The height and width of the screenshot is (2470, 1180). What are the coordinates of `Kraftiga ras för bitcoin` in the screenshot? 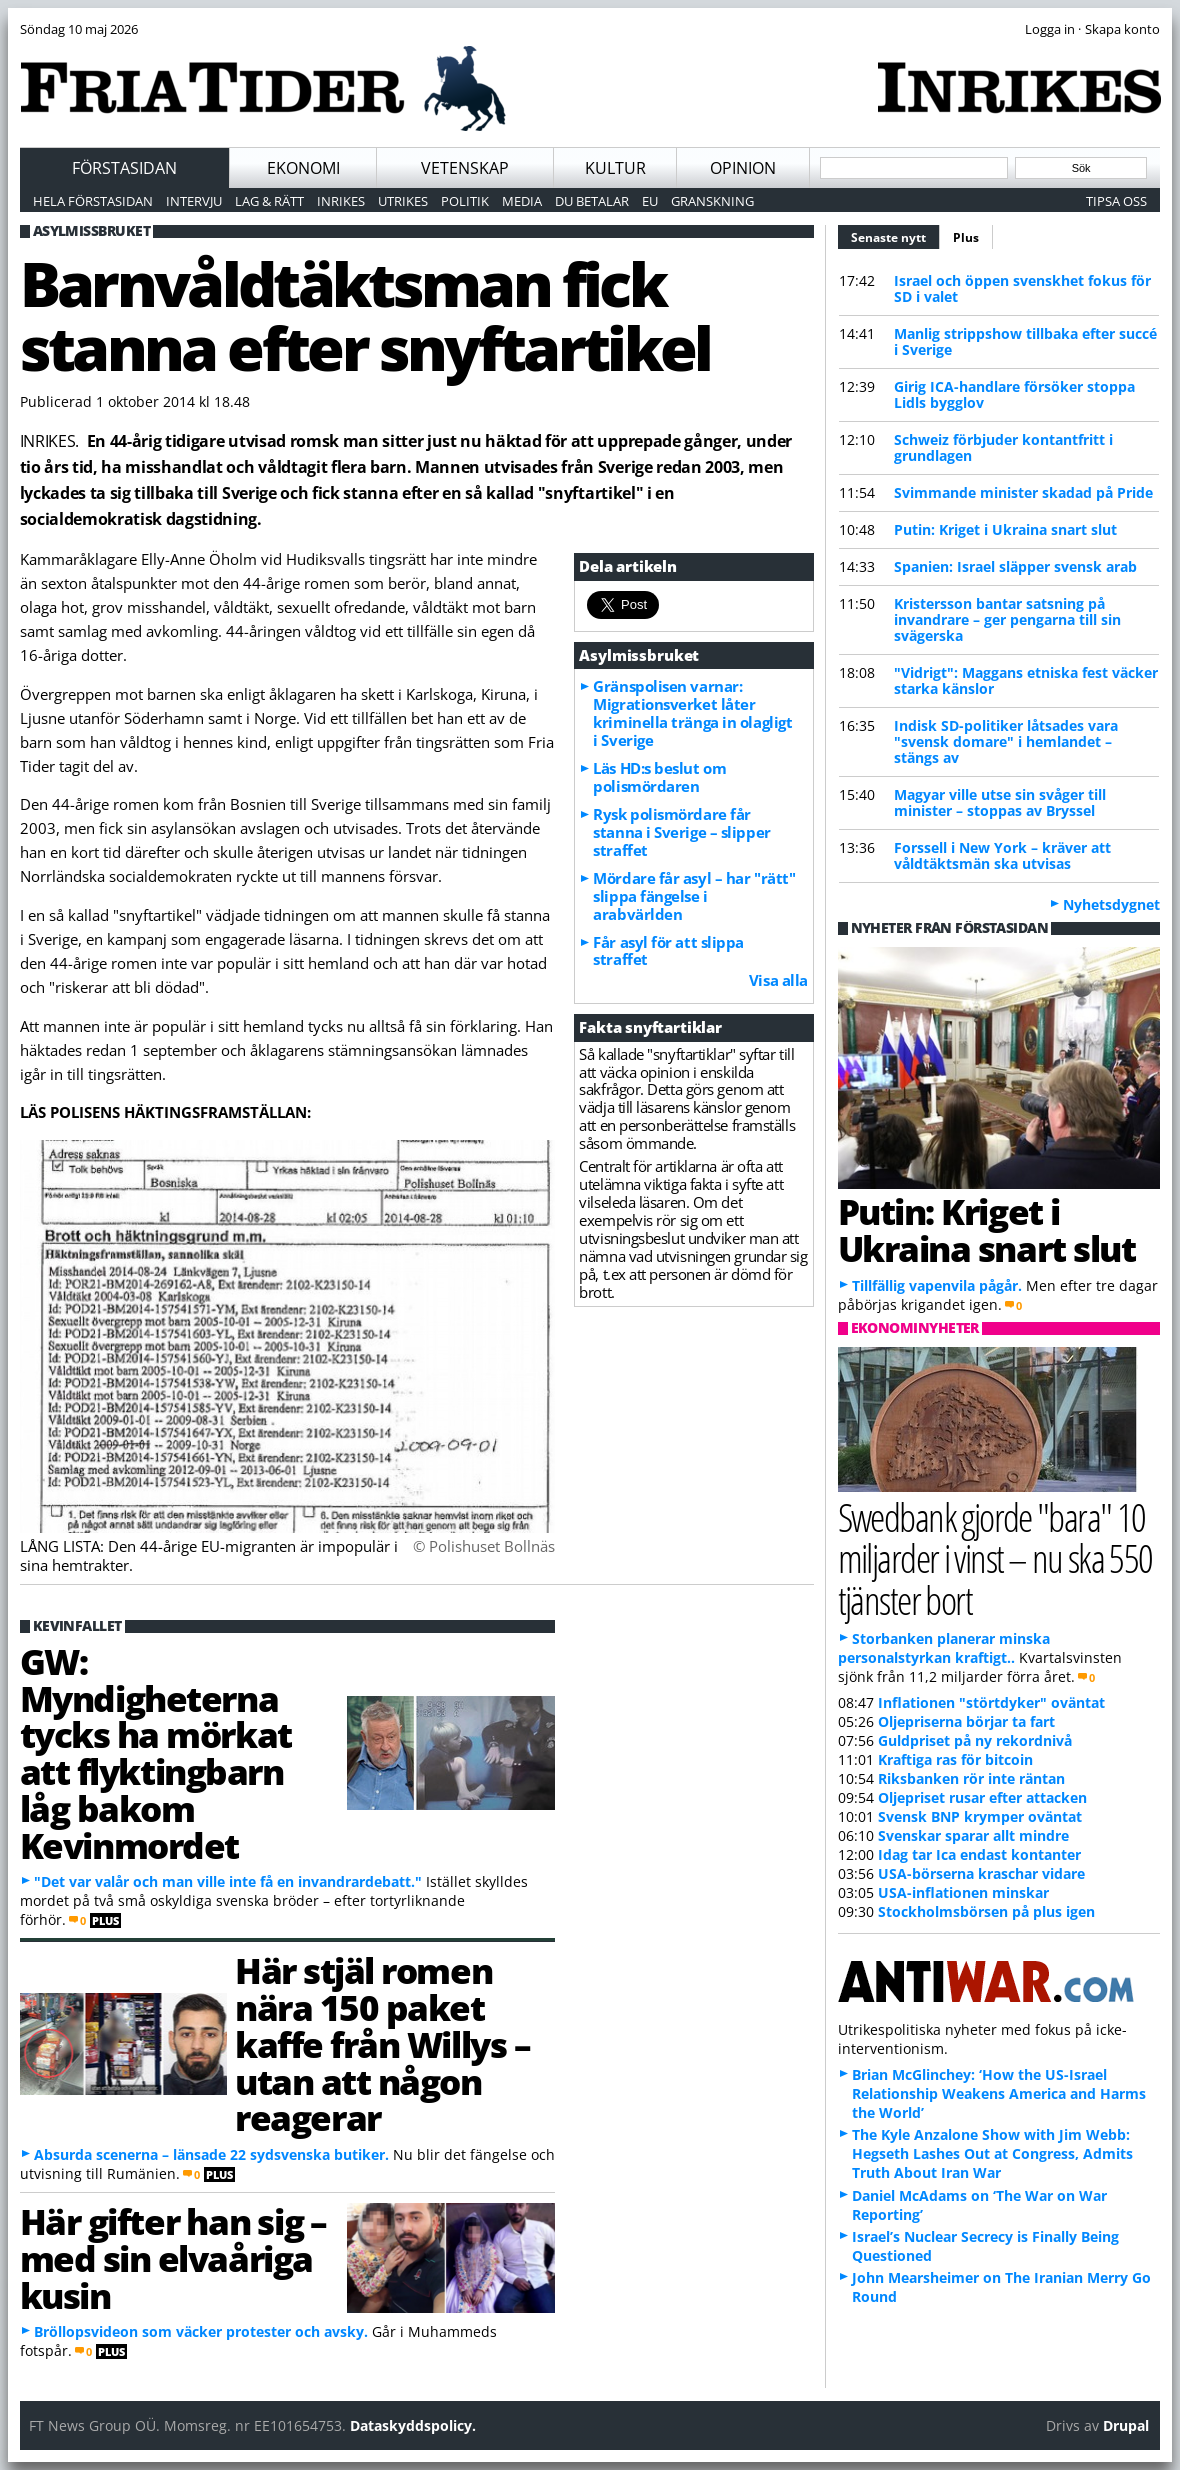 It's located at (955, 1759).